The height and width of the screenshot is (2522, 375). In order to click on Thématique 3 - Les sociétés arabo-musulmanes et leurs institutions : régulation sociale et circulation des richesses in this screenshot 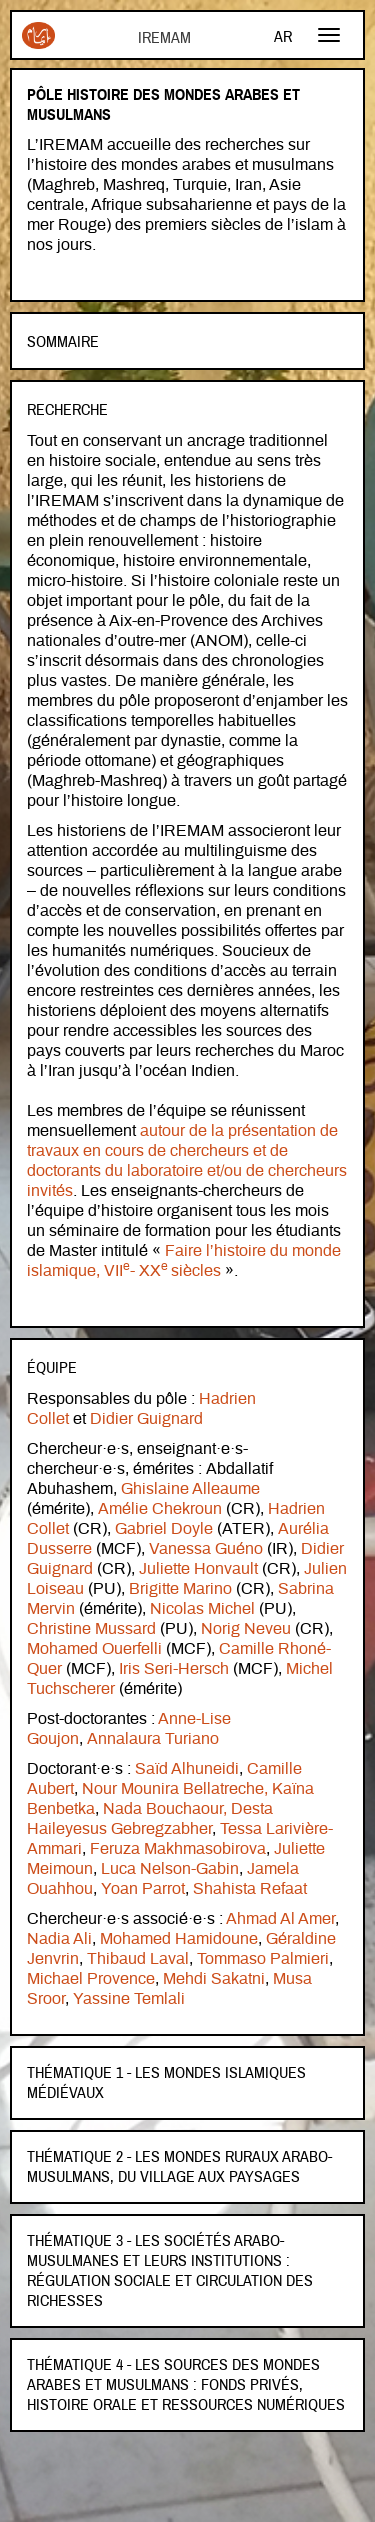, I will do `click(170, 2271)`.